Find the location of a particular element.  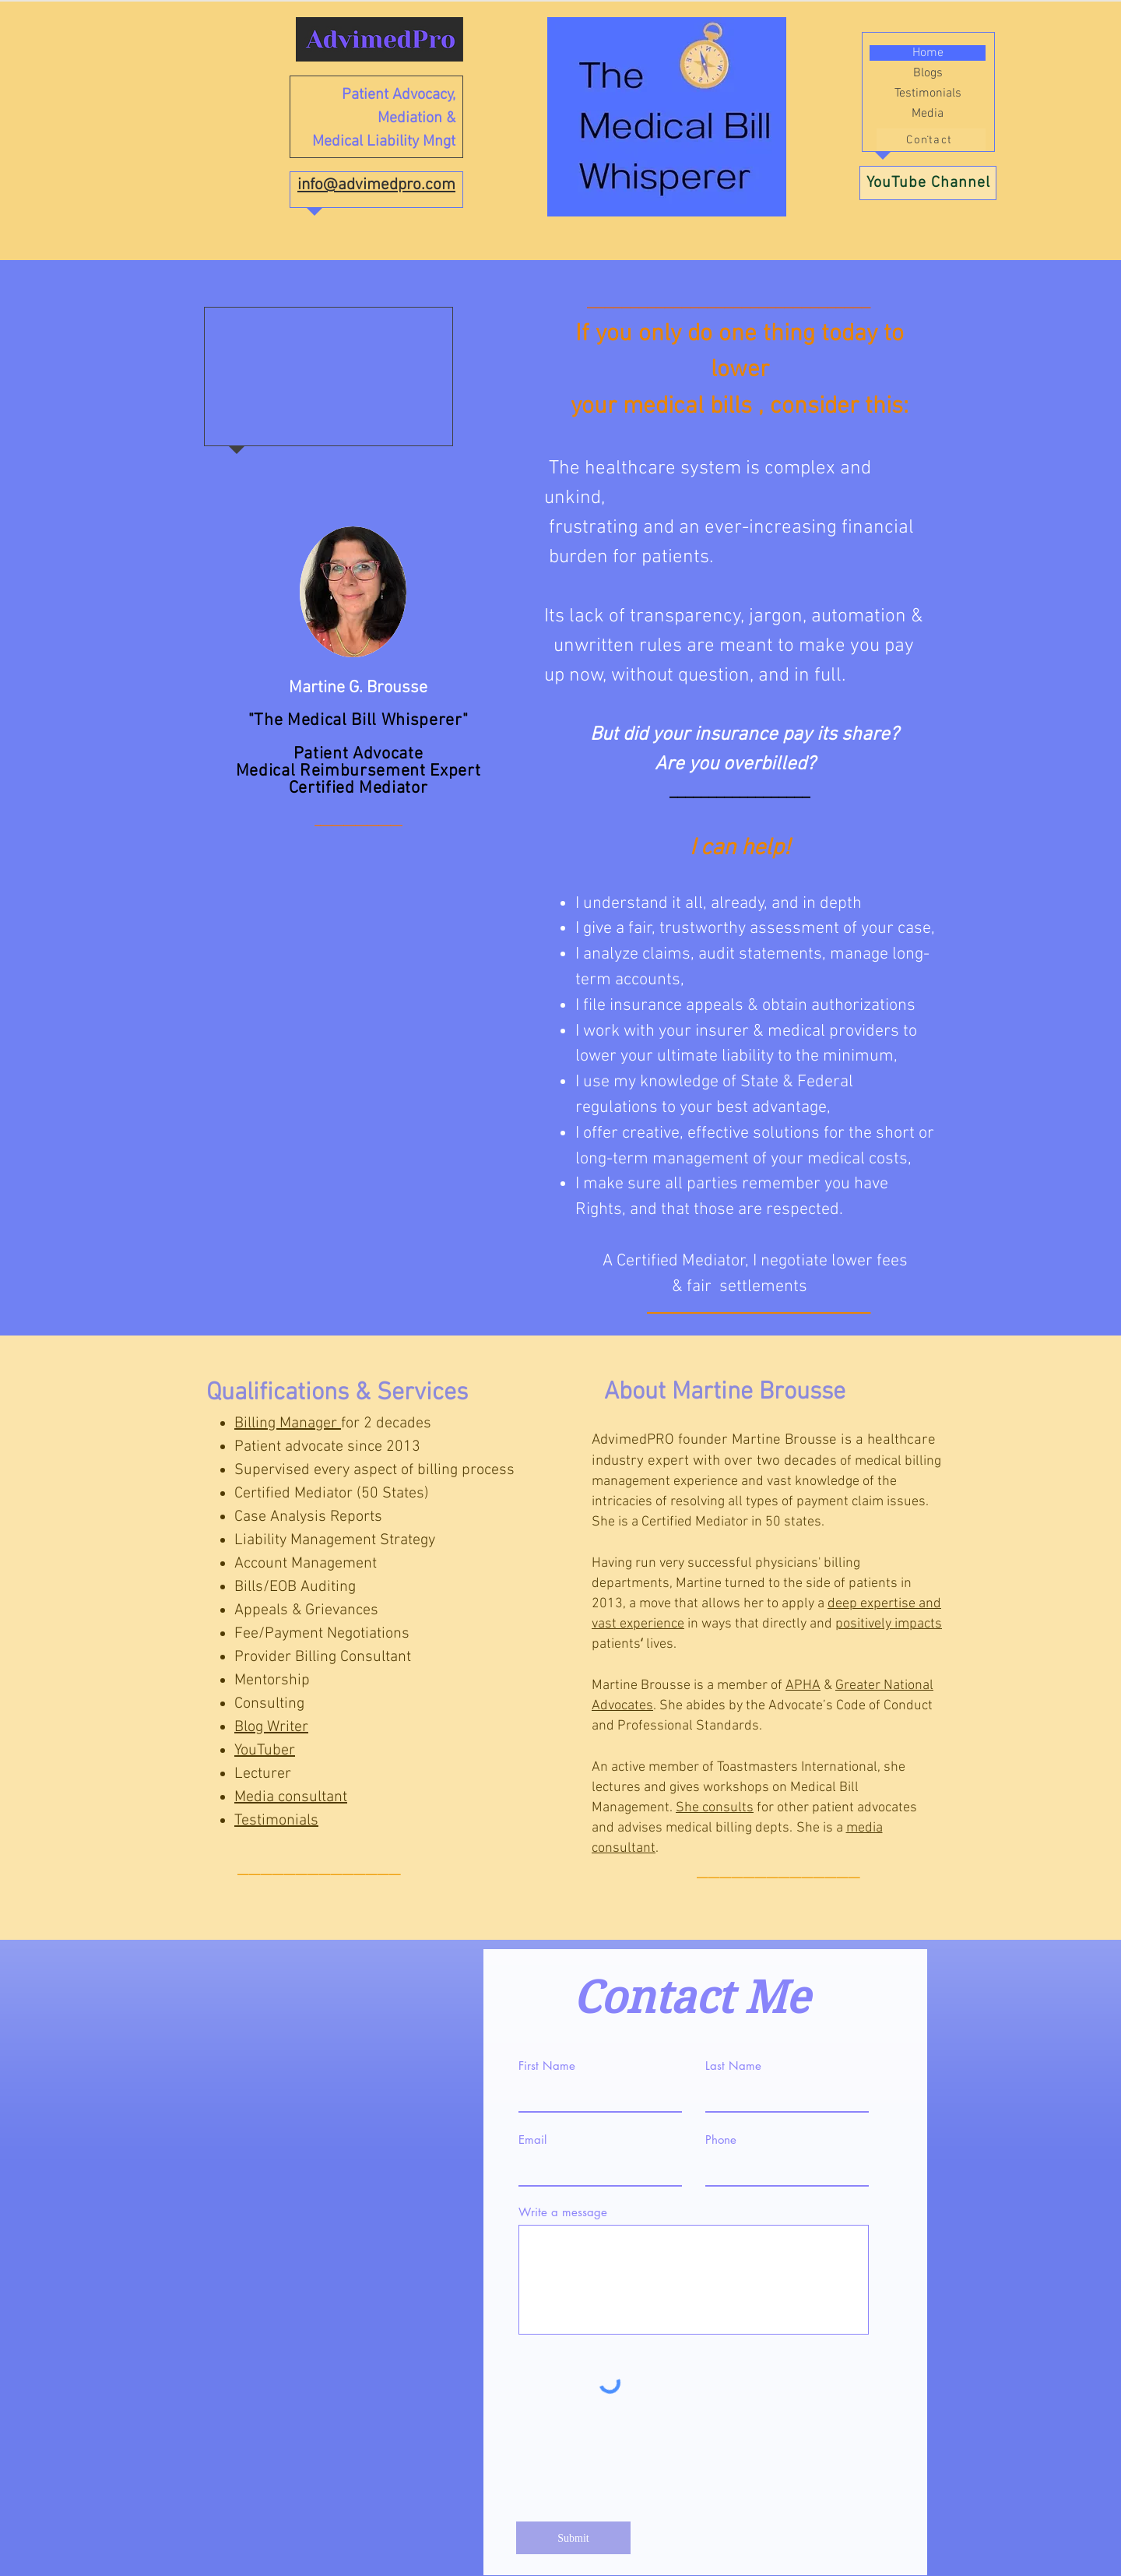

Medical Reimbursement Expert is located at coordinates (358, 771).